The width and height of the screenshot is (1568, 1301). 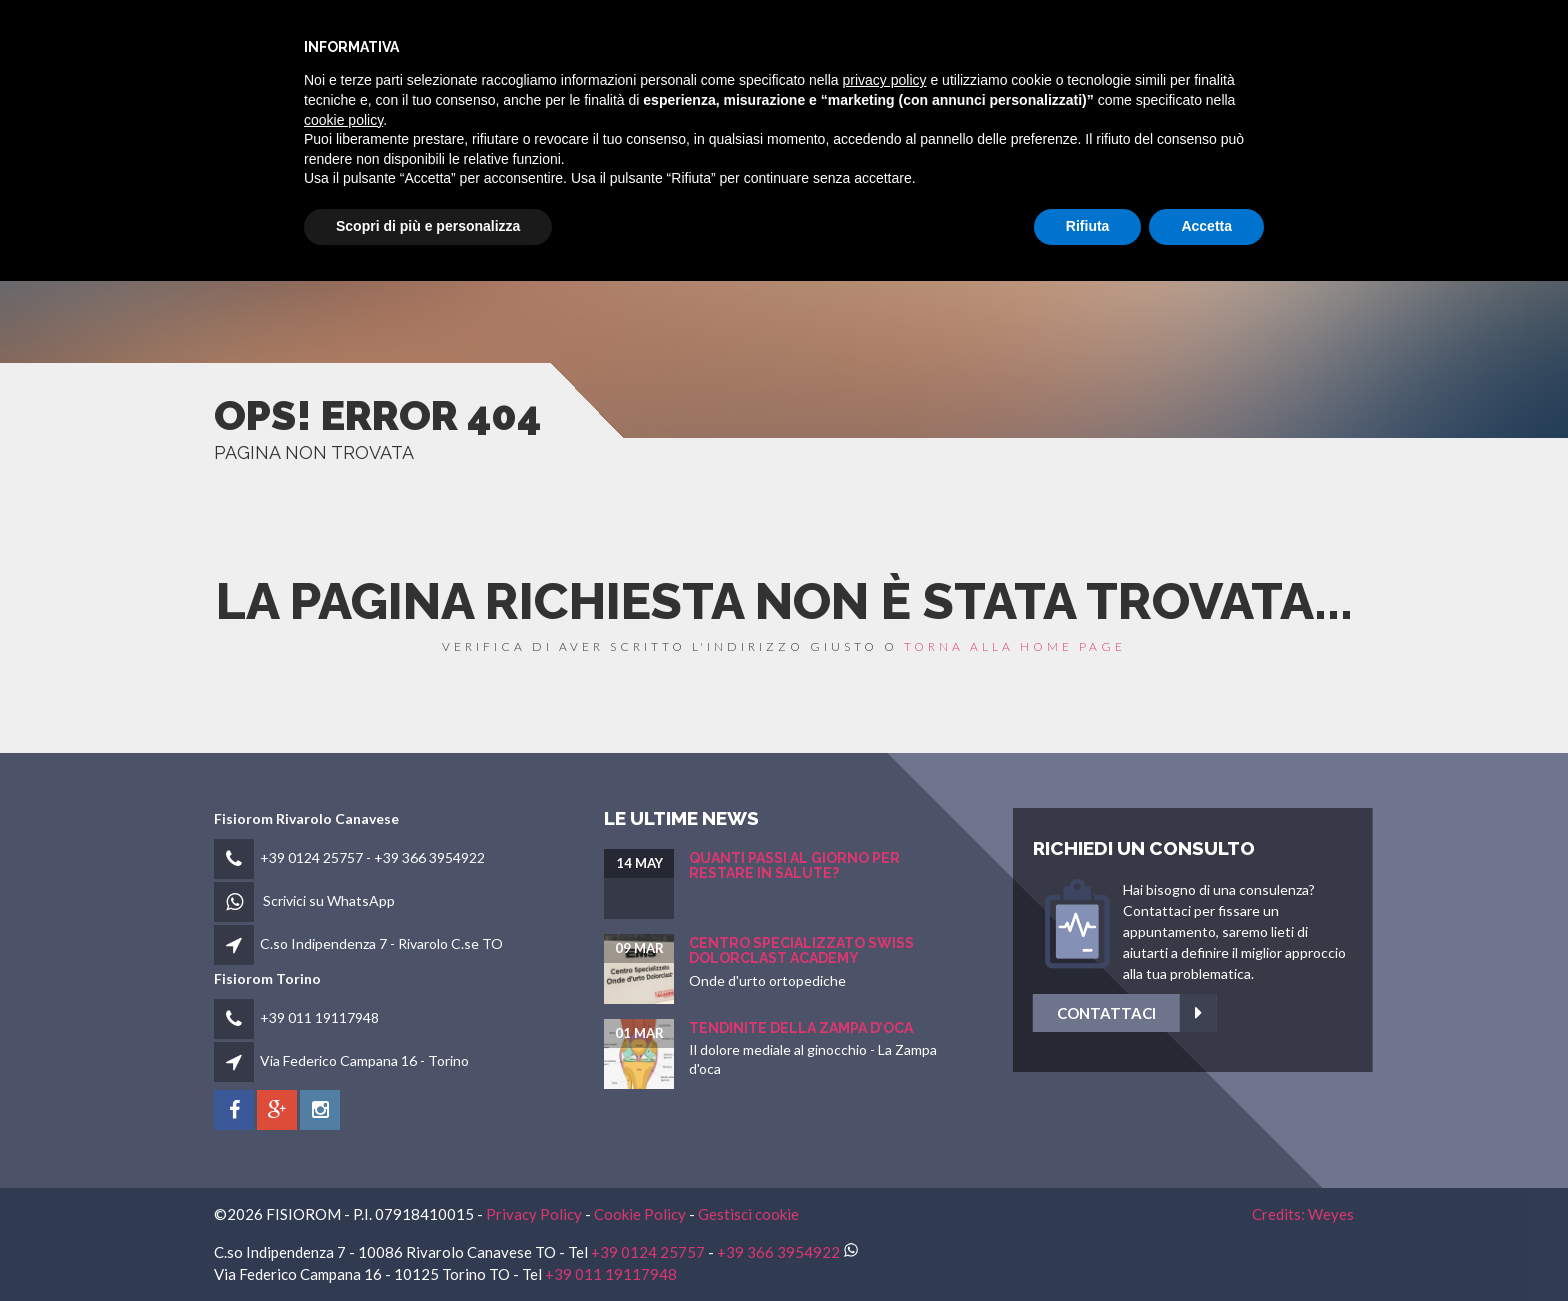 I want to click on Fisioblog, so click(x=1156, y=41).